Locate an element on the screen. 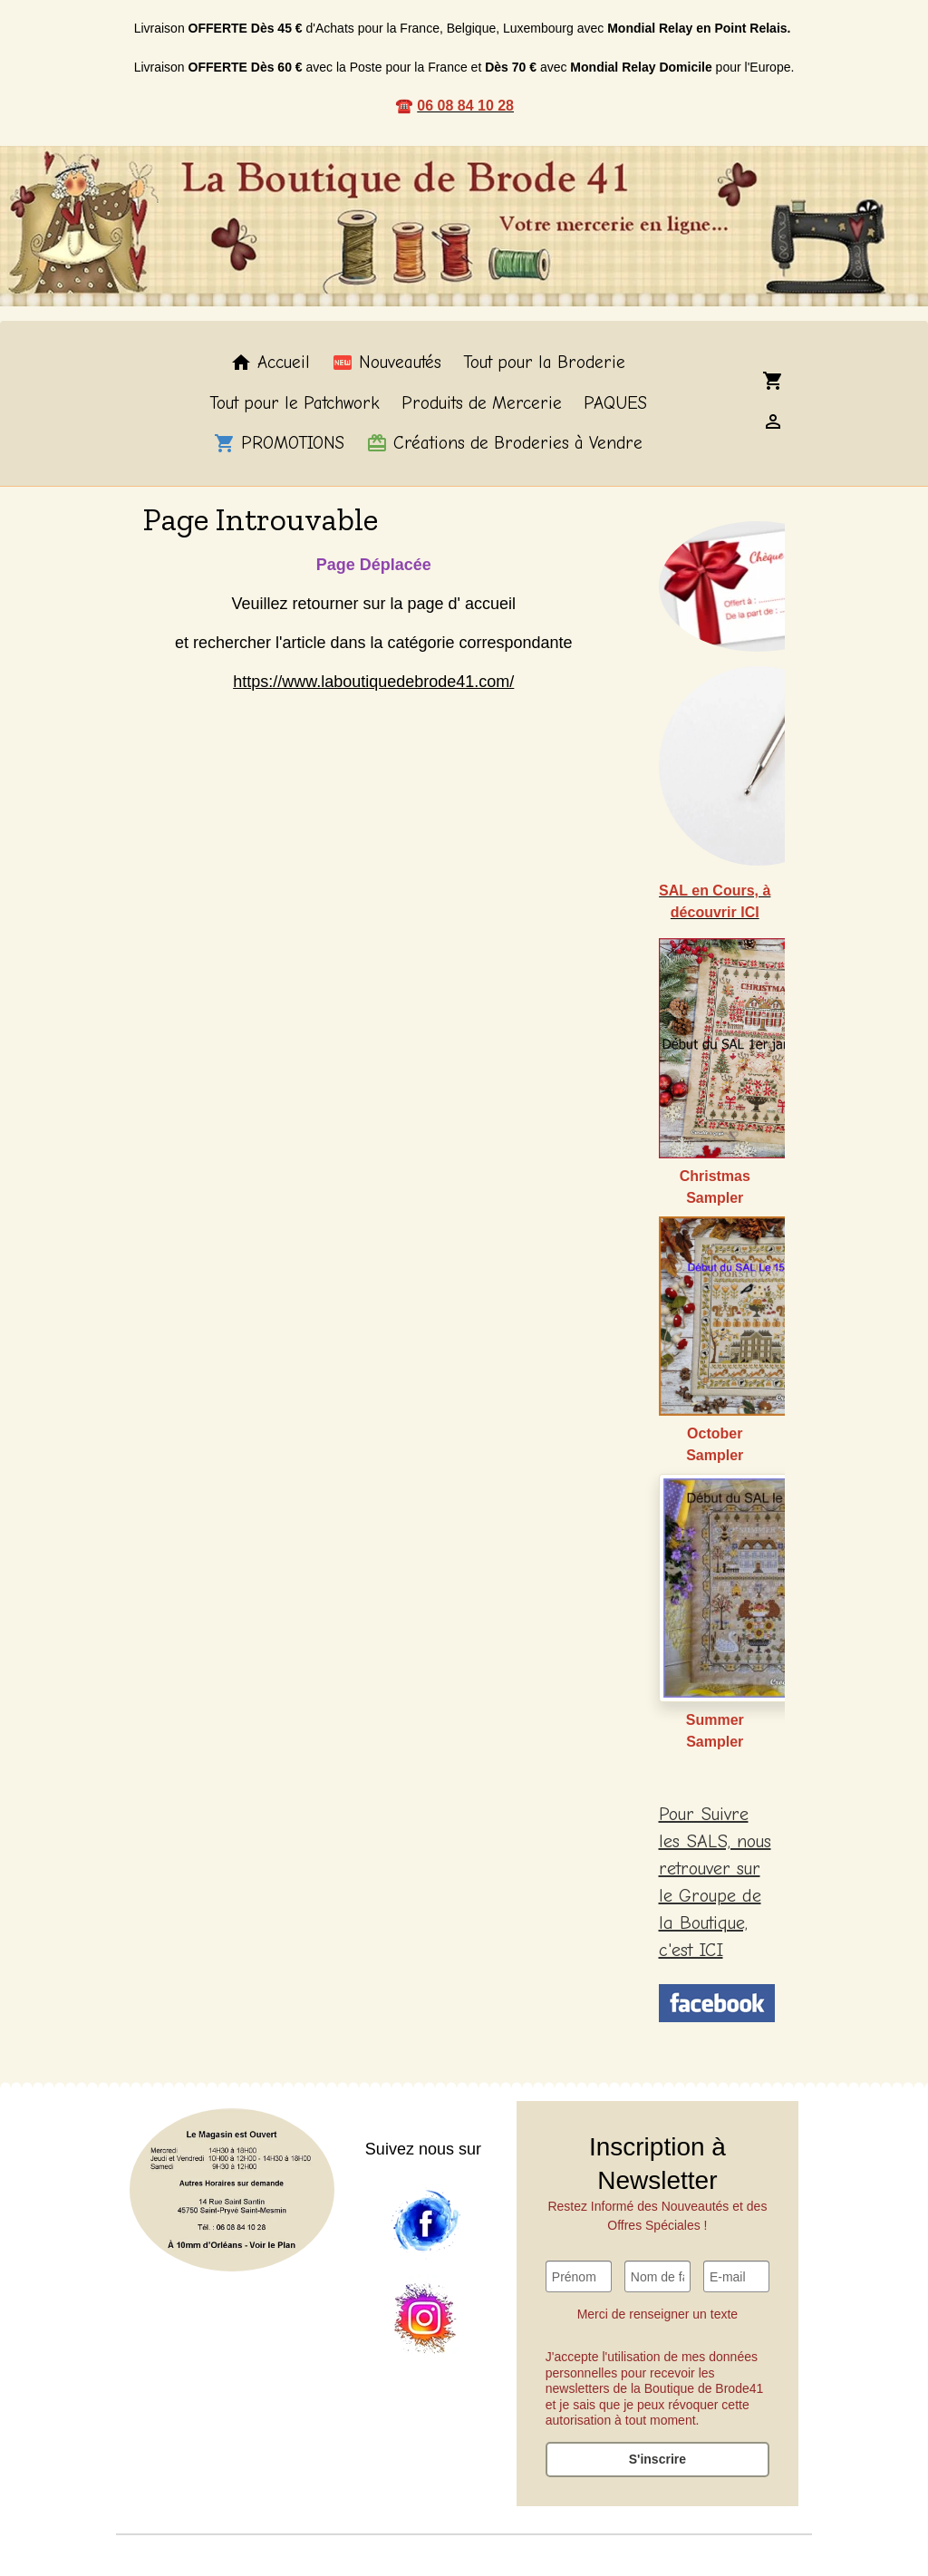  Produits de Mercerie is located at coordinates (481, 403).